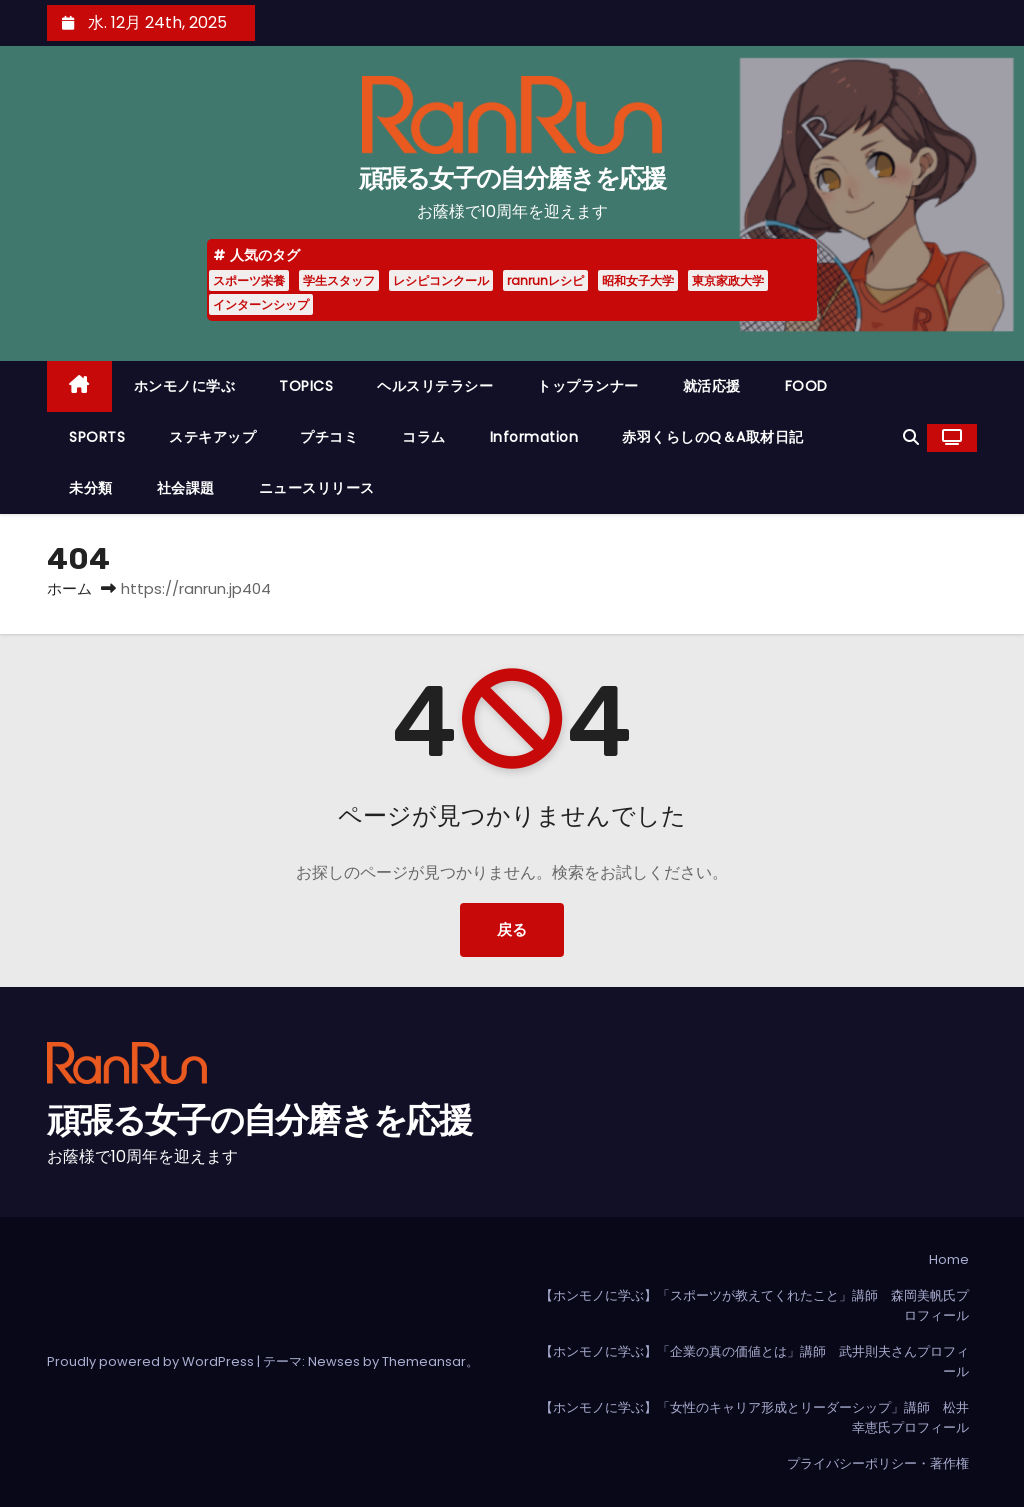  What do you see at coordinates (754, 1361) in the screenshot?
I see `【ホンモノに学ぶ】「企業の真の価値とは」講師 武井則夫さんプロフィール` at bounding box center [754, 1361].